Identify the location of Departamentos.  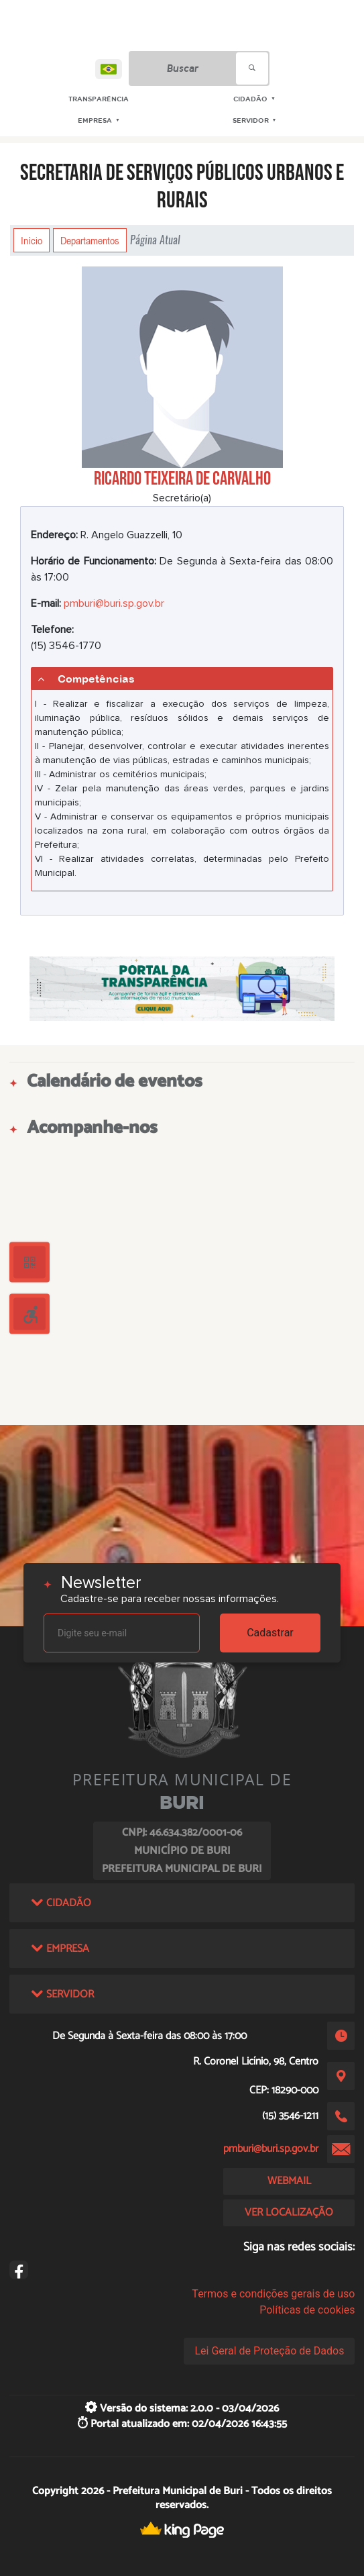
(89, 240).